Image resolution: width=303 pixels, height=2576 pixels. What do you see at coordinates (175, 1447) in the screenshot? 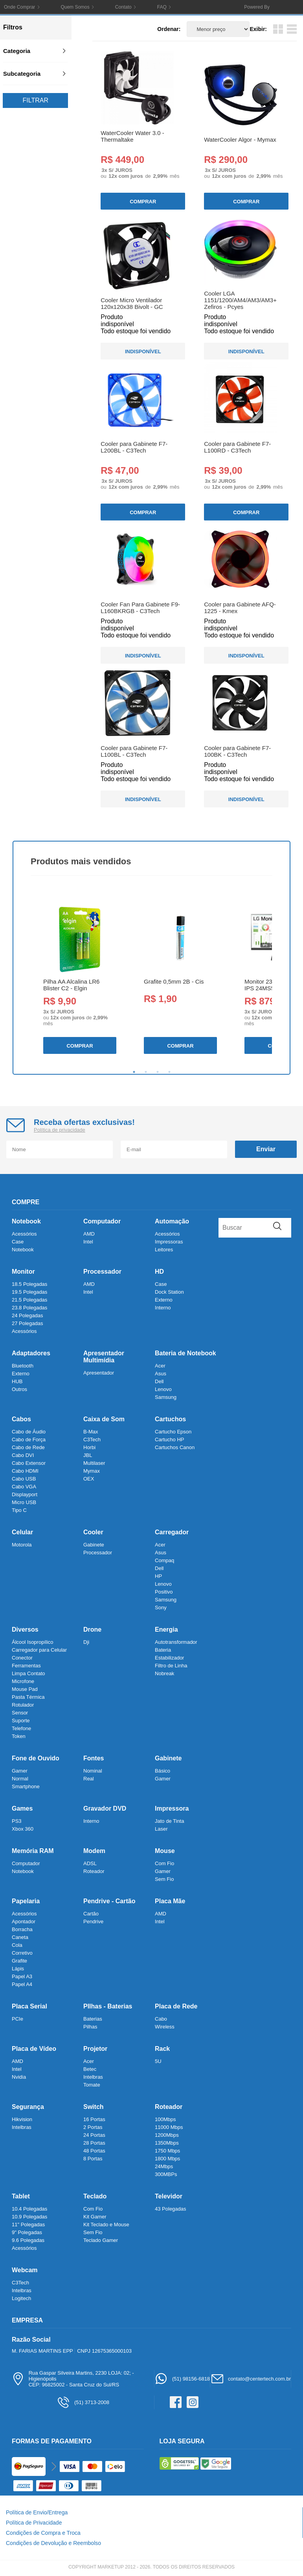
I see `Cartuchos Canon` at bounding box center [175, 1447].